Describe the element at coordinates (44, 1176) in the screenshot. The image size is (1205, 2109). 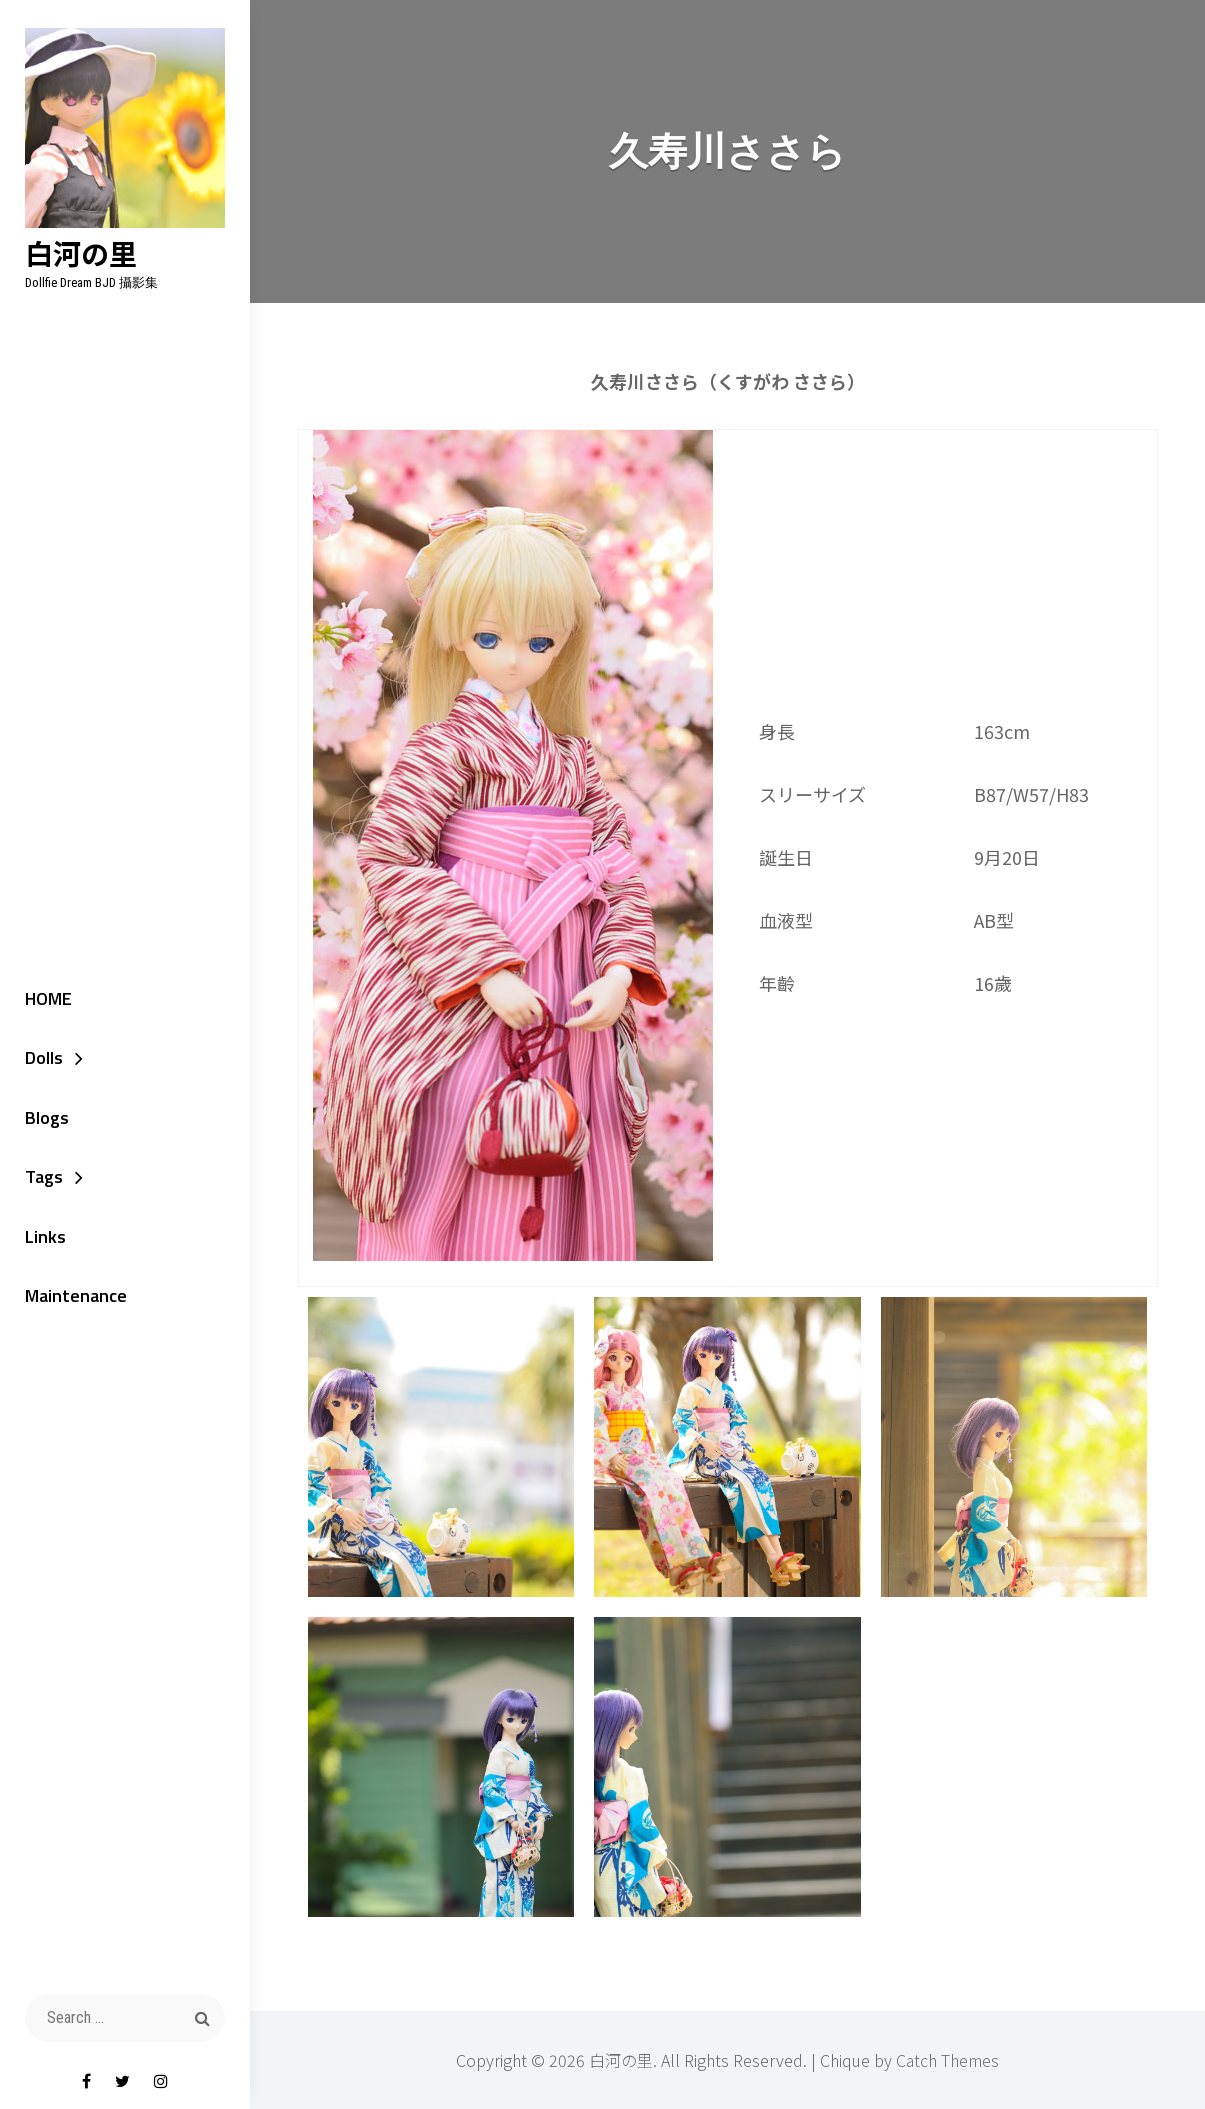
I see `Tags` at that location.